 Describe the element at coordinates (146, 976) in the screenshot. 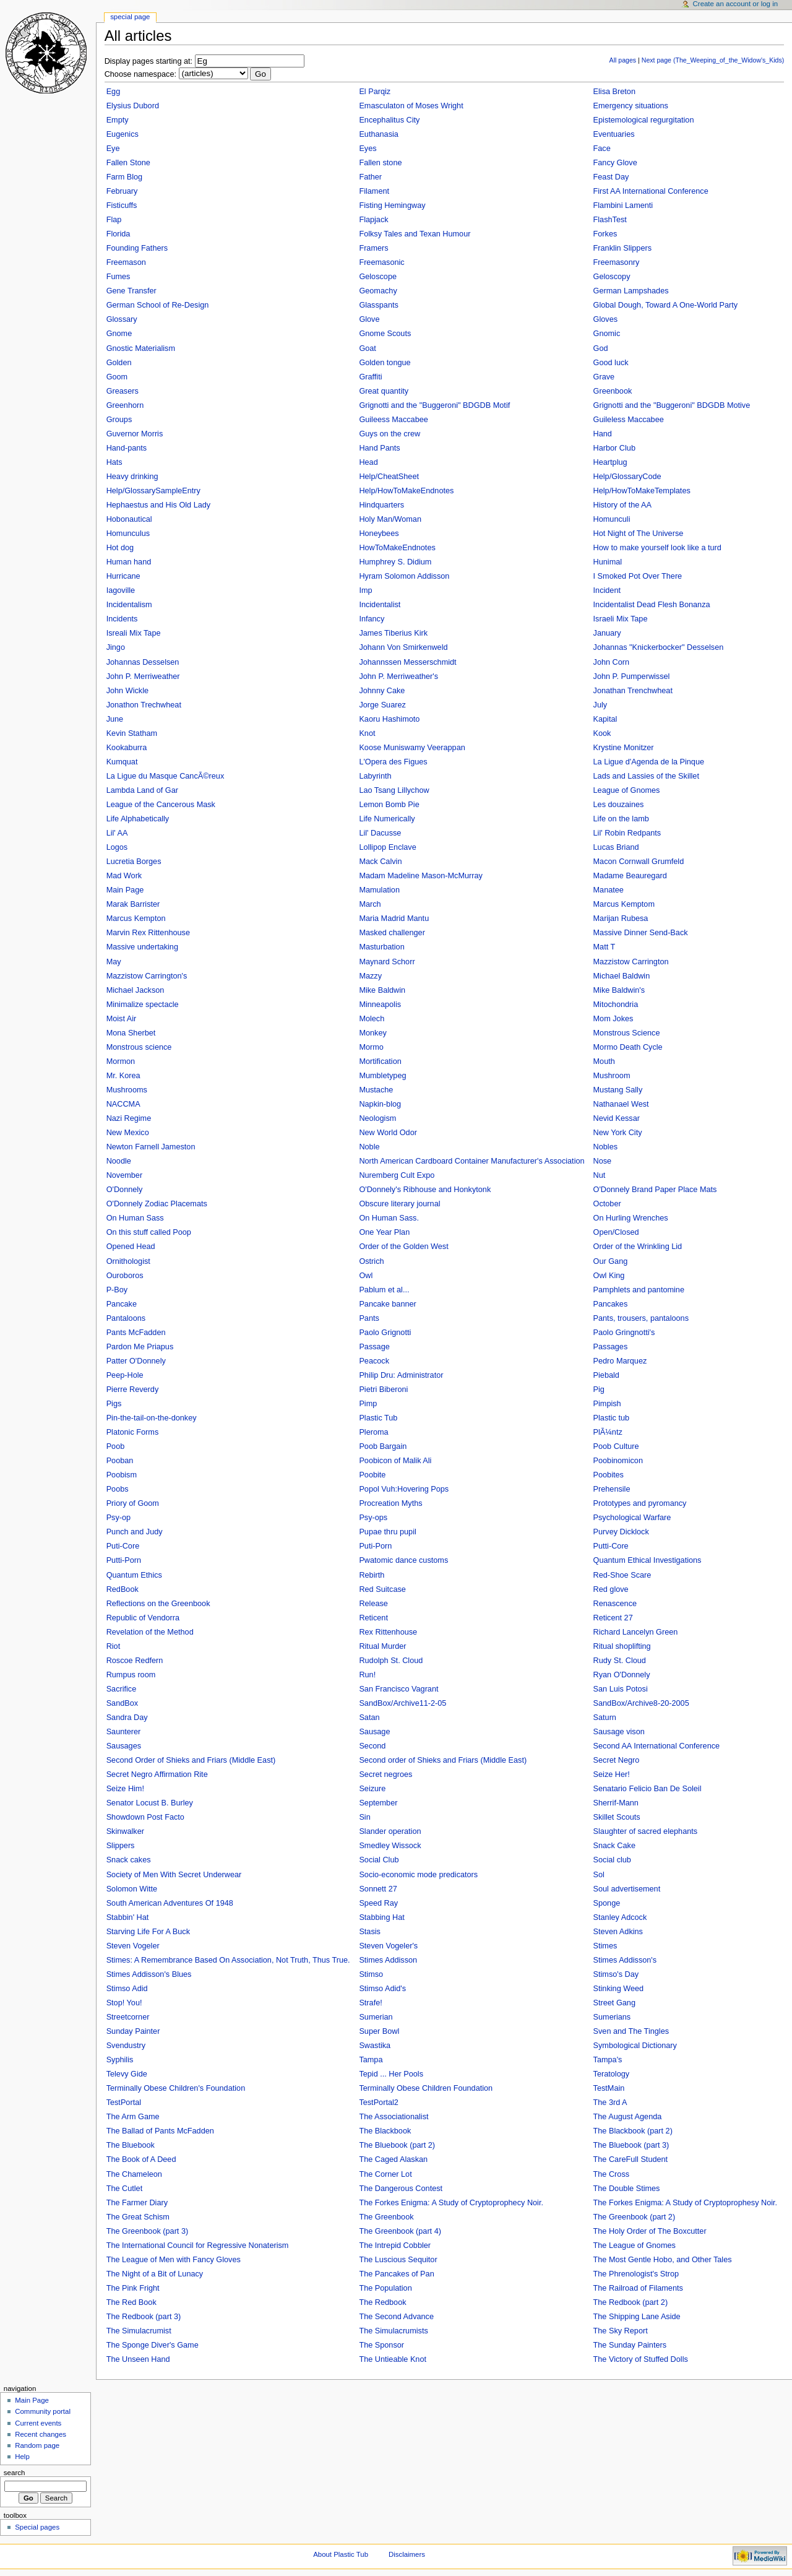

I see `Mazzistow Carrington's` at that location.